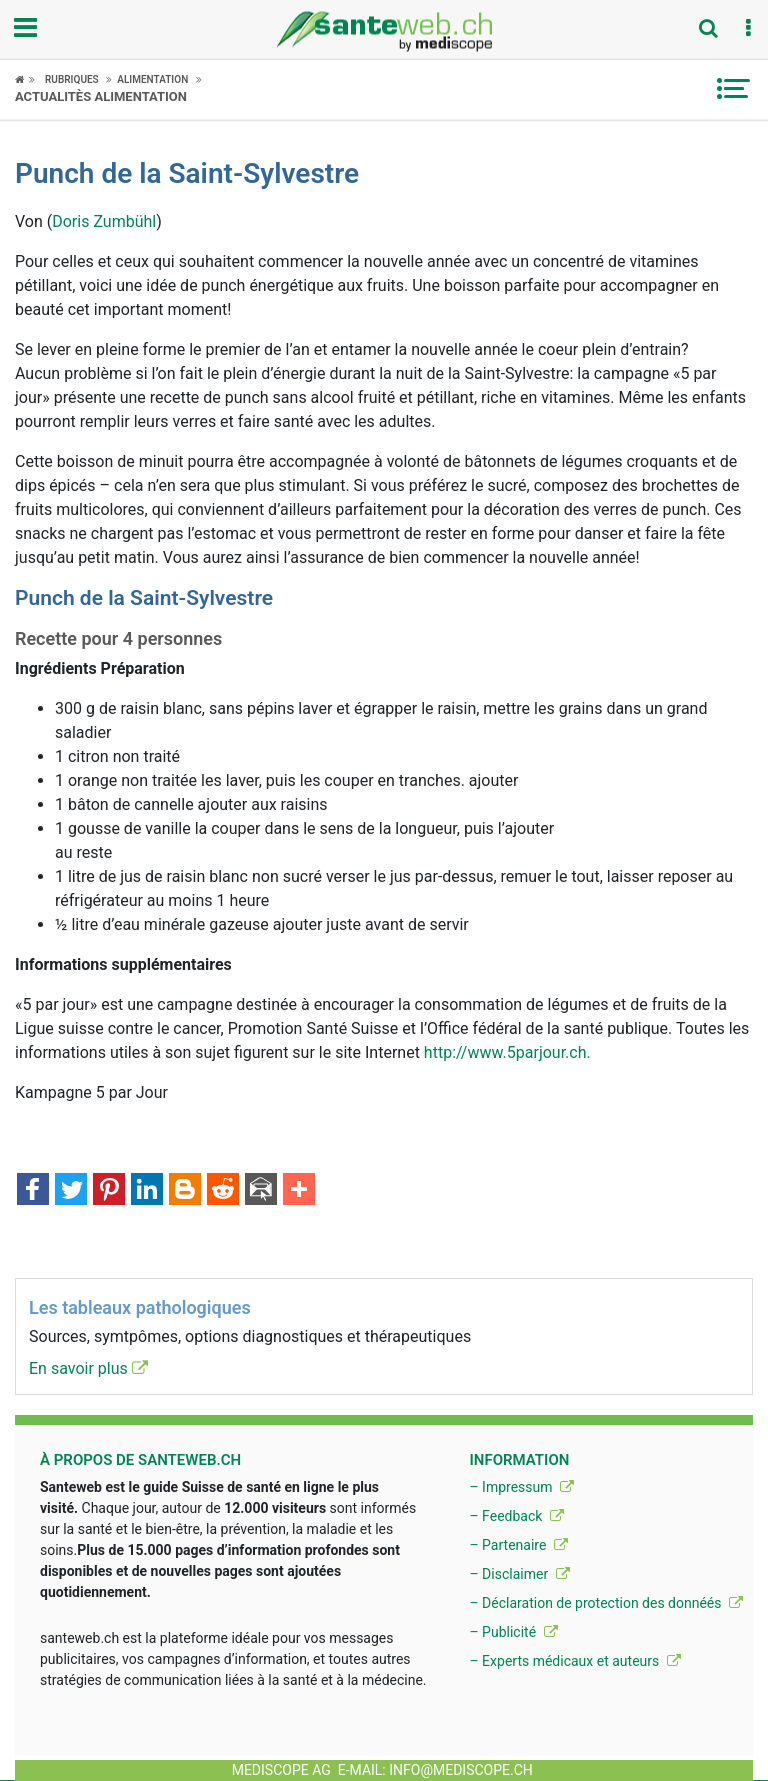  I want to click on Actualitès Alimentation, so click(101, 96).